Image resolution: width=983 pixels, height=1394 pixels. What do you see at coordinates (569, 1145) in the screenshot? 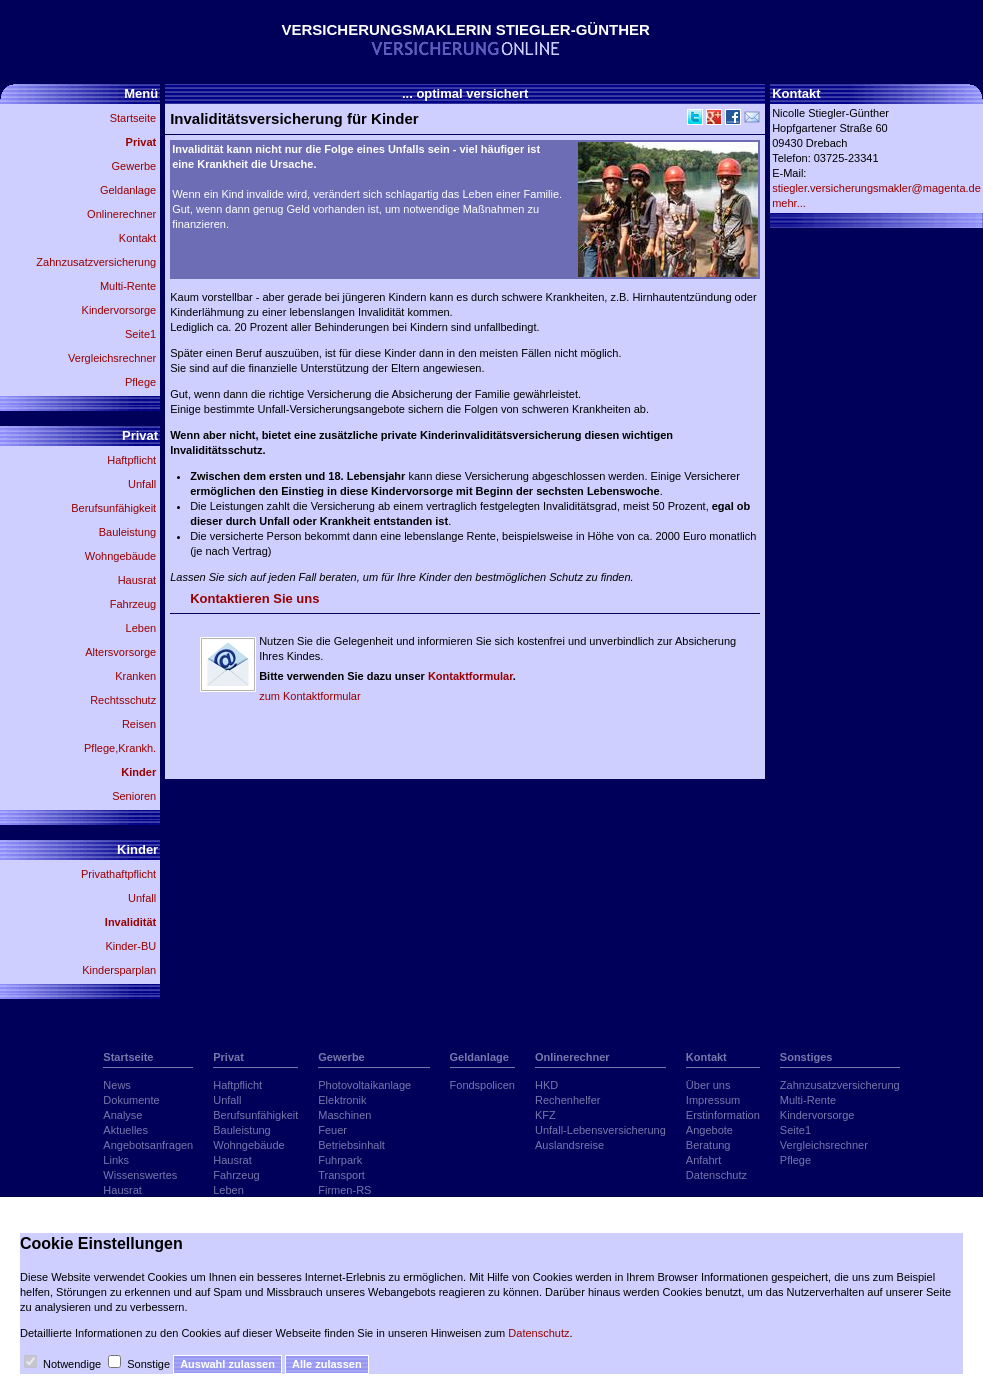
I see `Auslandsreise` at bounding box center [569, 1145].